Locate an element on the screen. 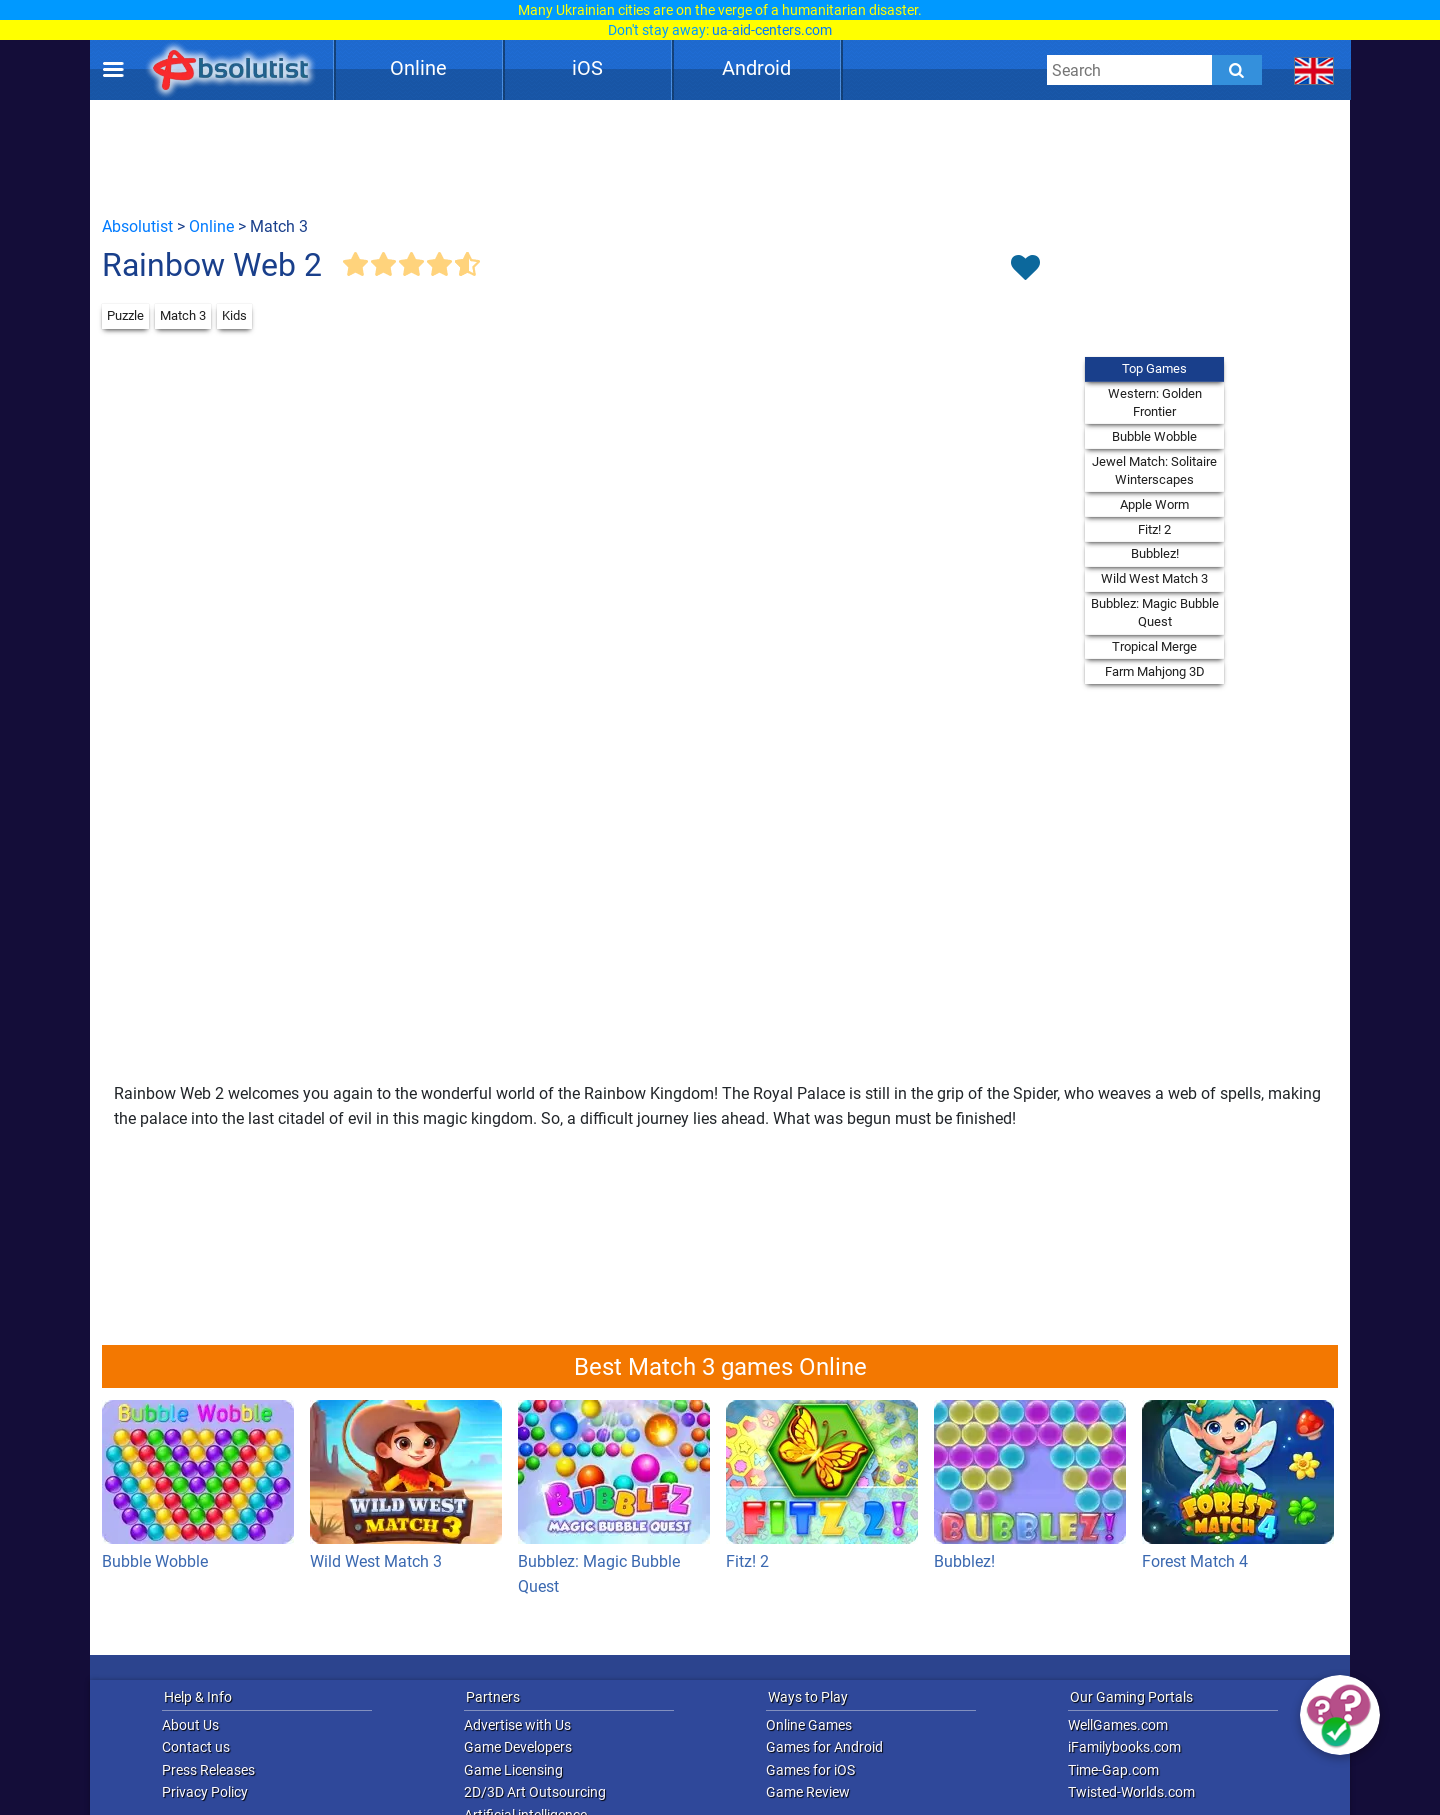 This screenshot has height=1815, width=1440. Farm Mahjong 3D is located at coordinates (1155, 671).